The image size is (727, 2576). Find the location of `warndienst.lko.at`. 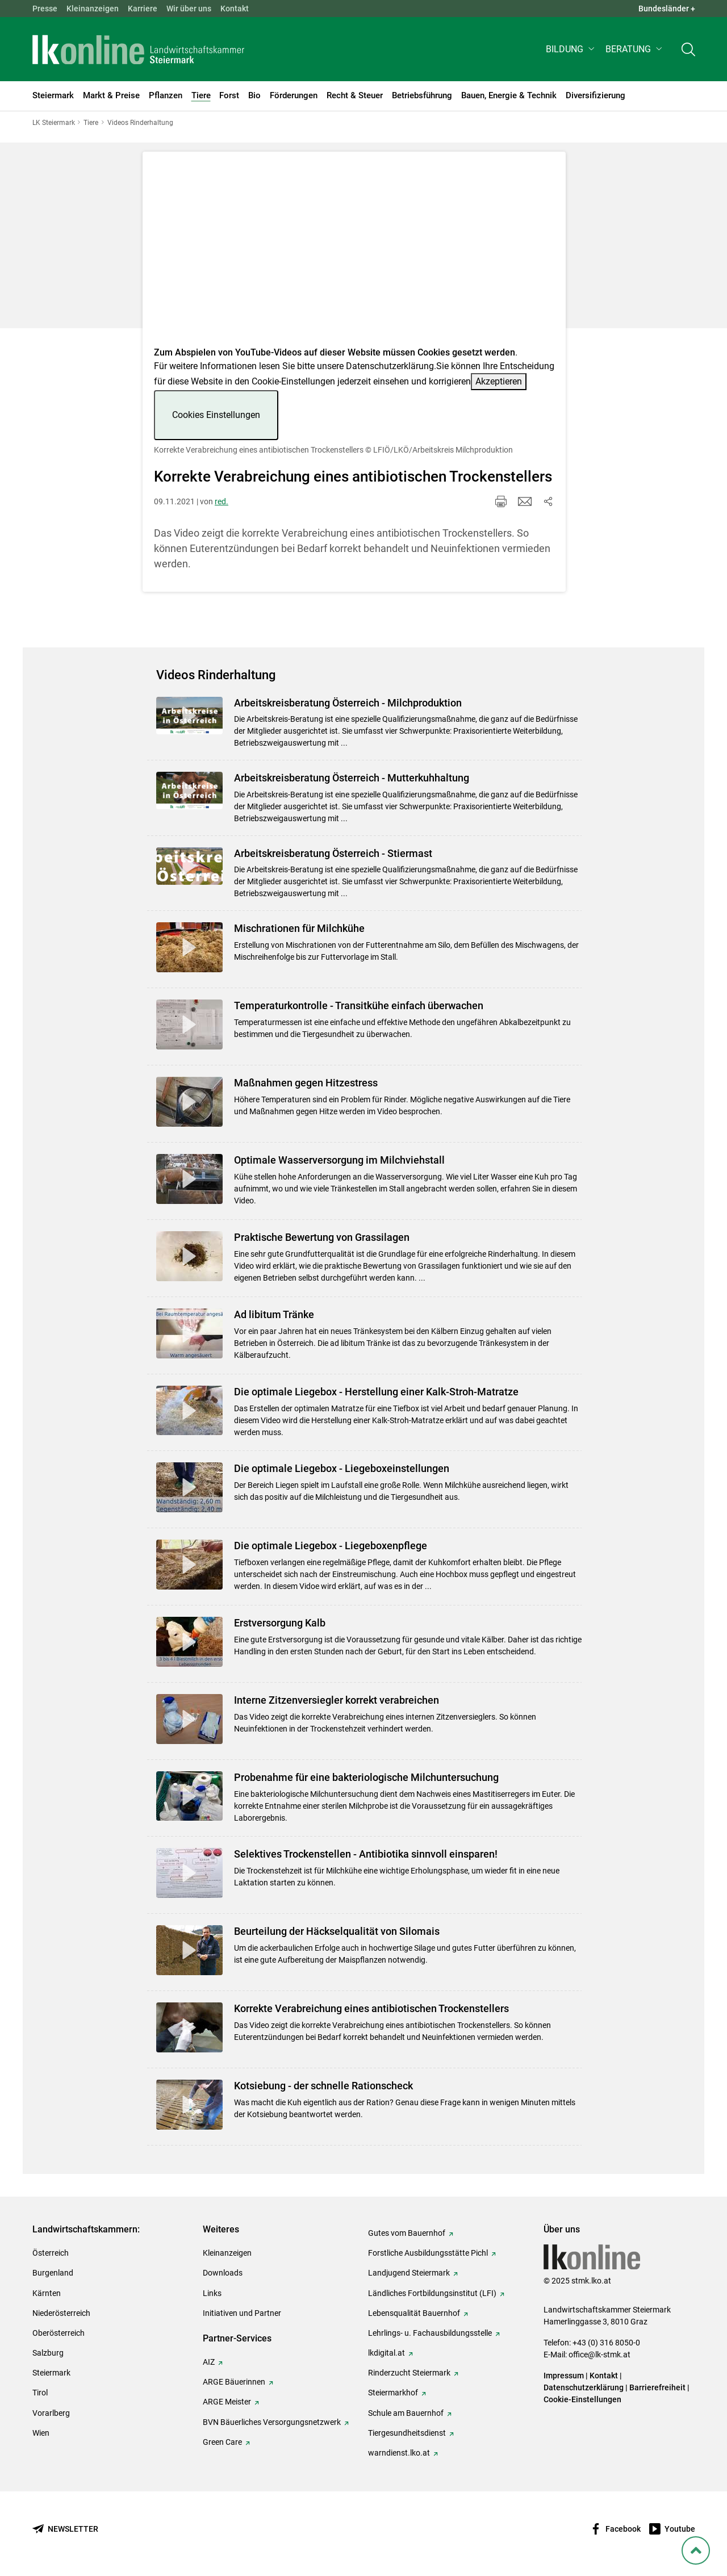

warndienst.lko.at is located at coordinates (399, 2452).